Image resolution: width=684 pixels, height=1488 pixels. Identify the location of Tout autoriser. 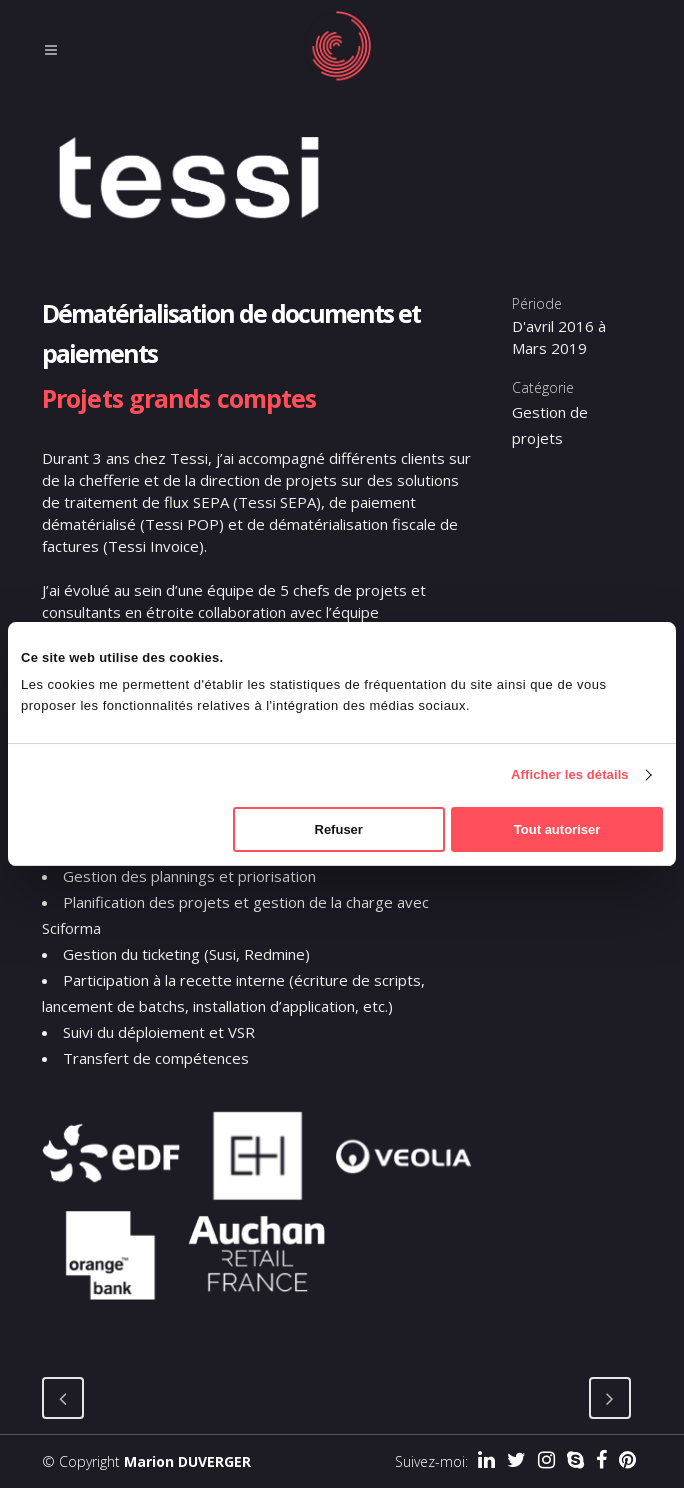
(557, 829).